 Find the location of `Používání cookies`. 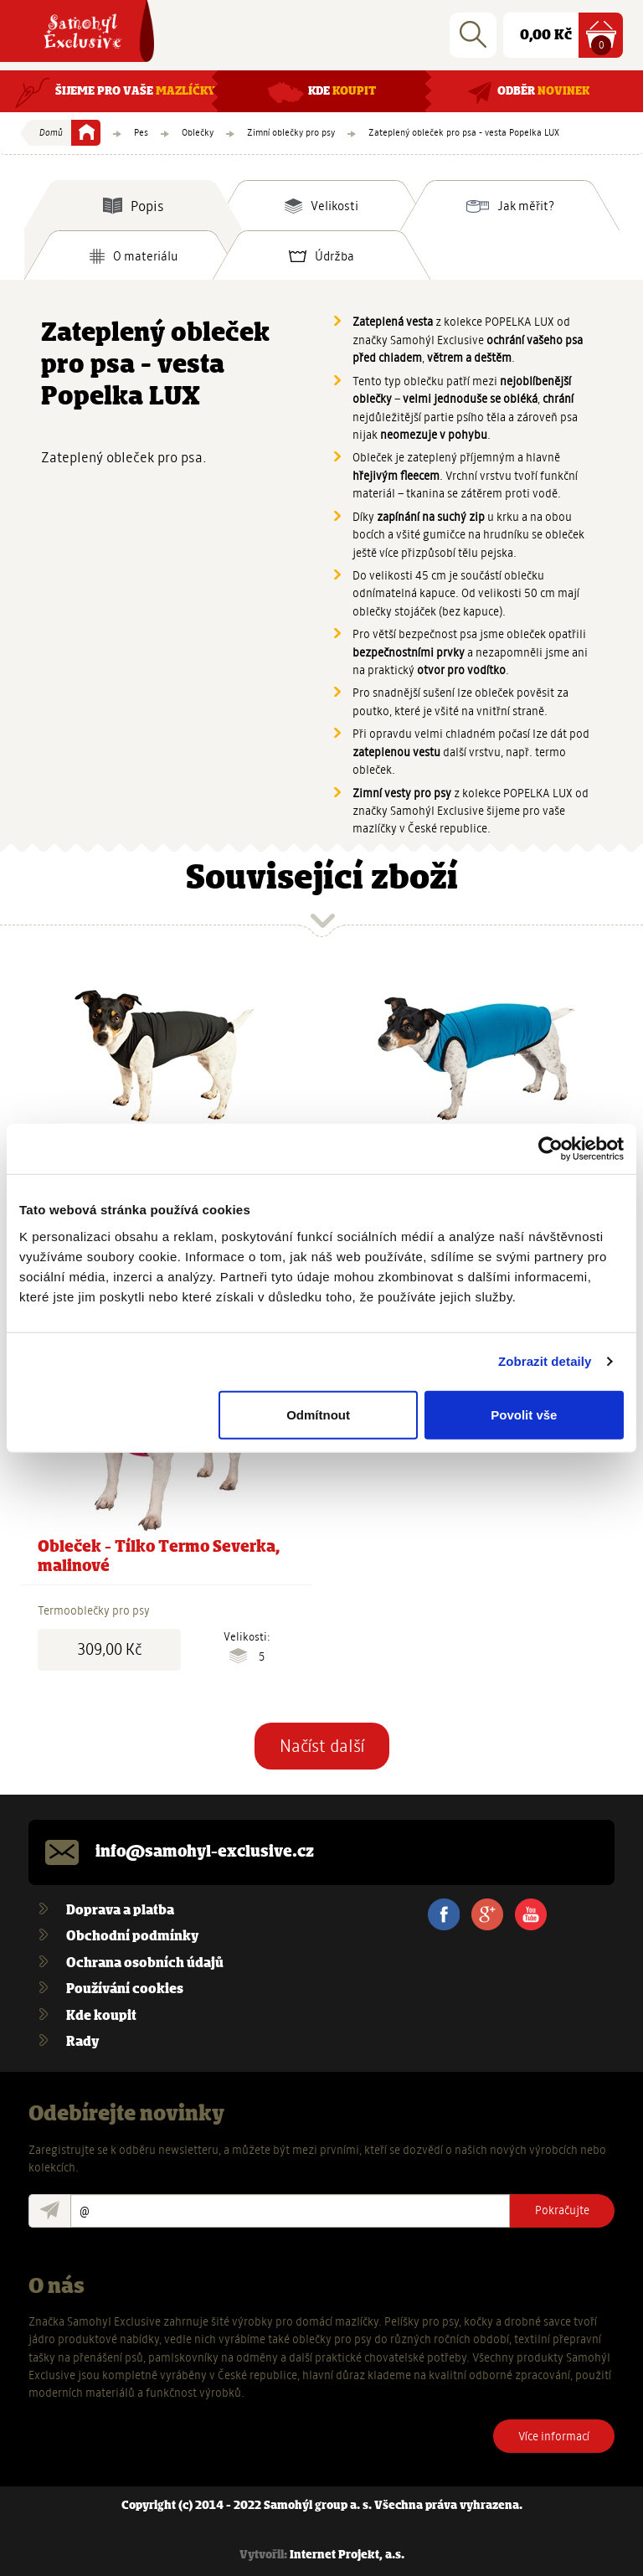

Používání cookies is located at coordinates (124, 1989).